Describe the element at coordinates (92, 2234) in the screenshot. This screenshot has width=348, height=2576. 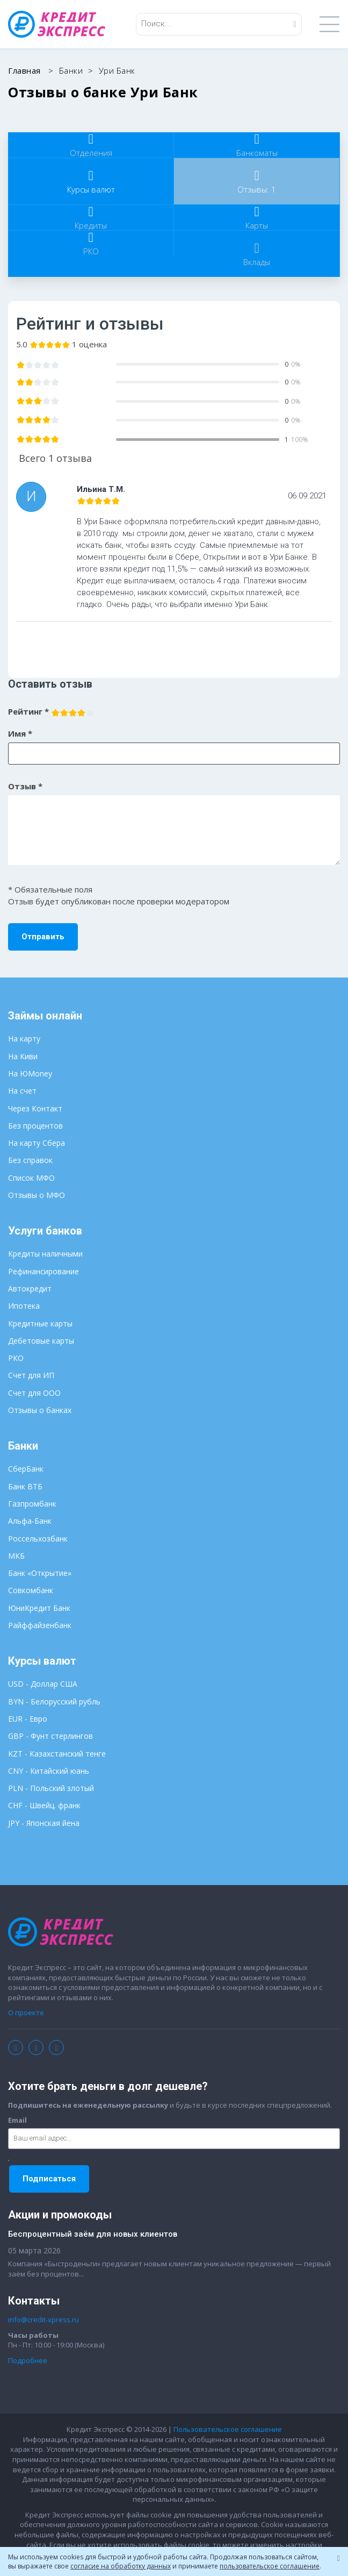
I see `Беспроцентный заём для новых клиентов` at that location.